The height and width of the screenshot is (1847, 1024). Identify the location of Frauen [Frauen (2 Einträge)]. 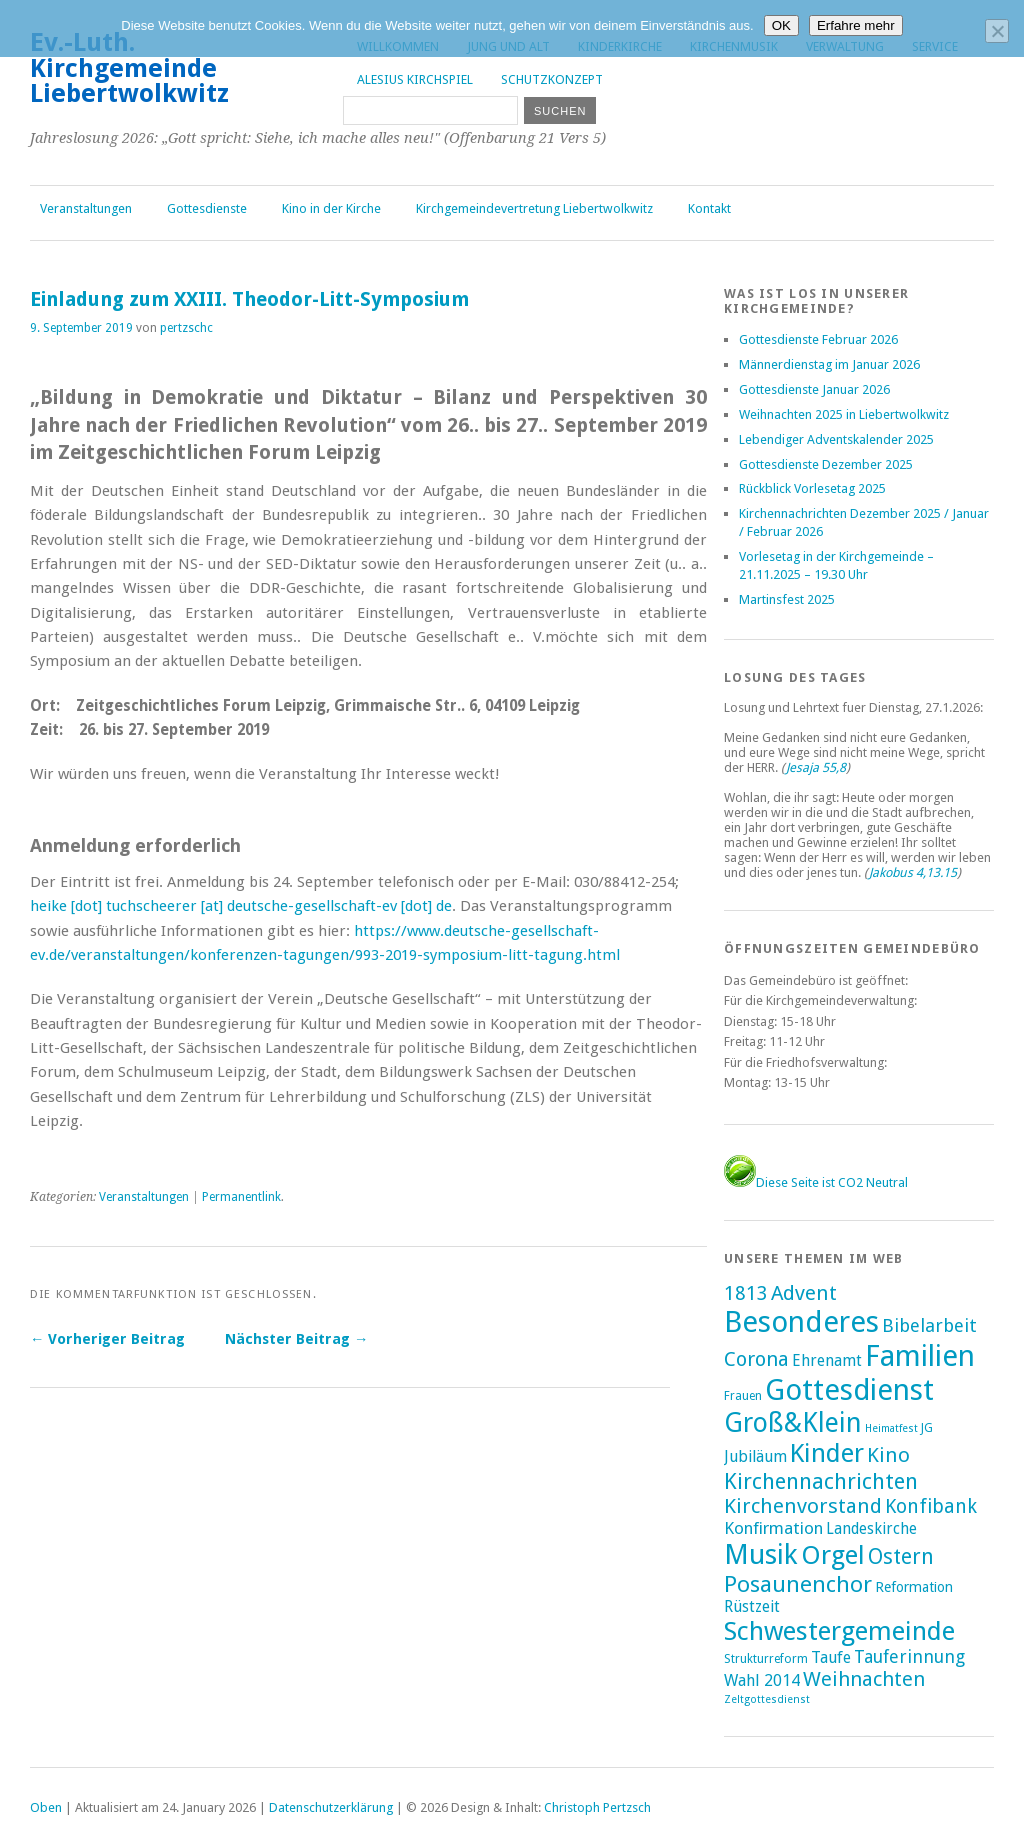
(743, 1396).